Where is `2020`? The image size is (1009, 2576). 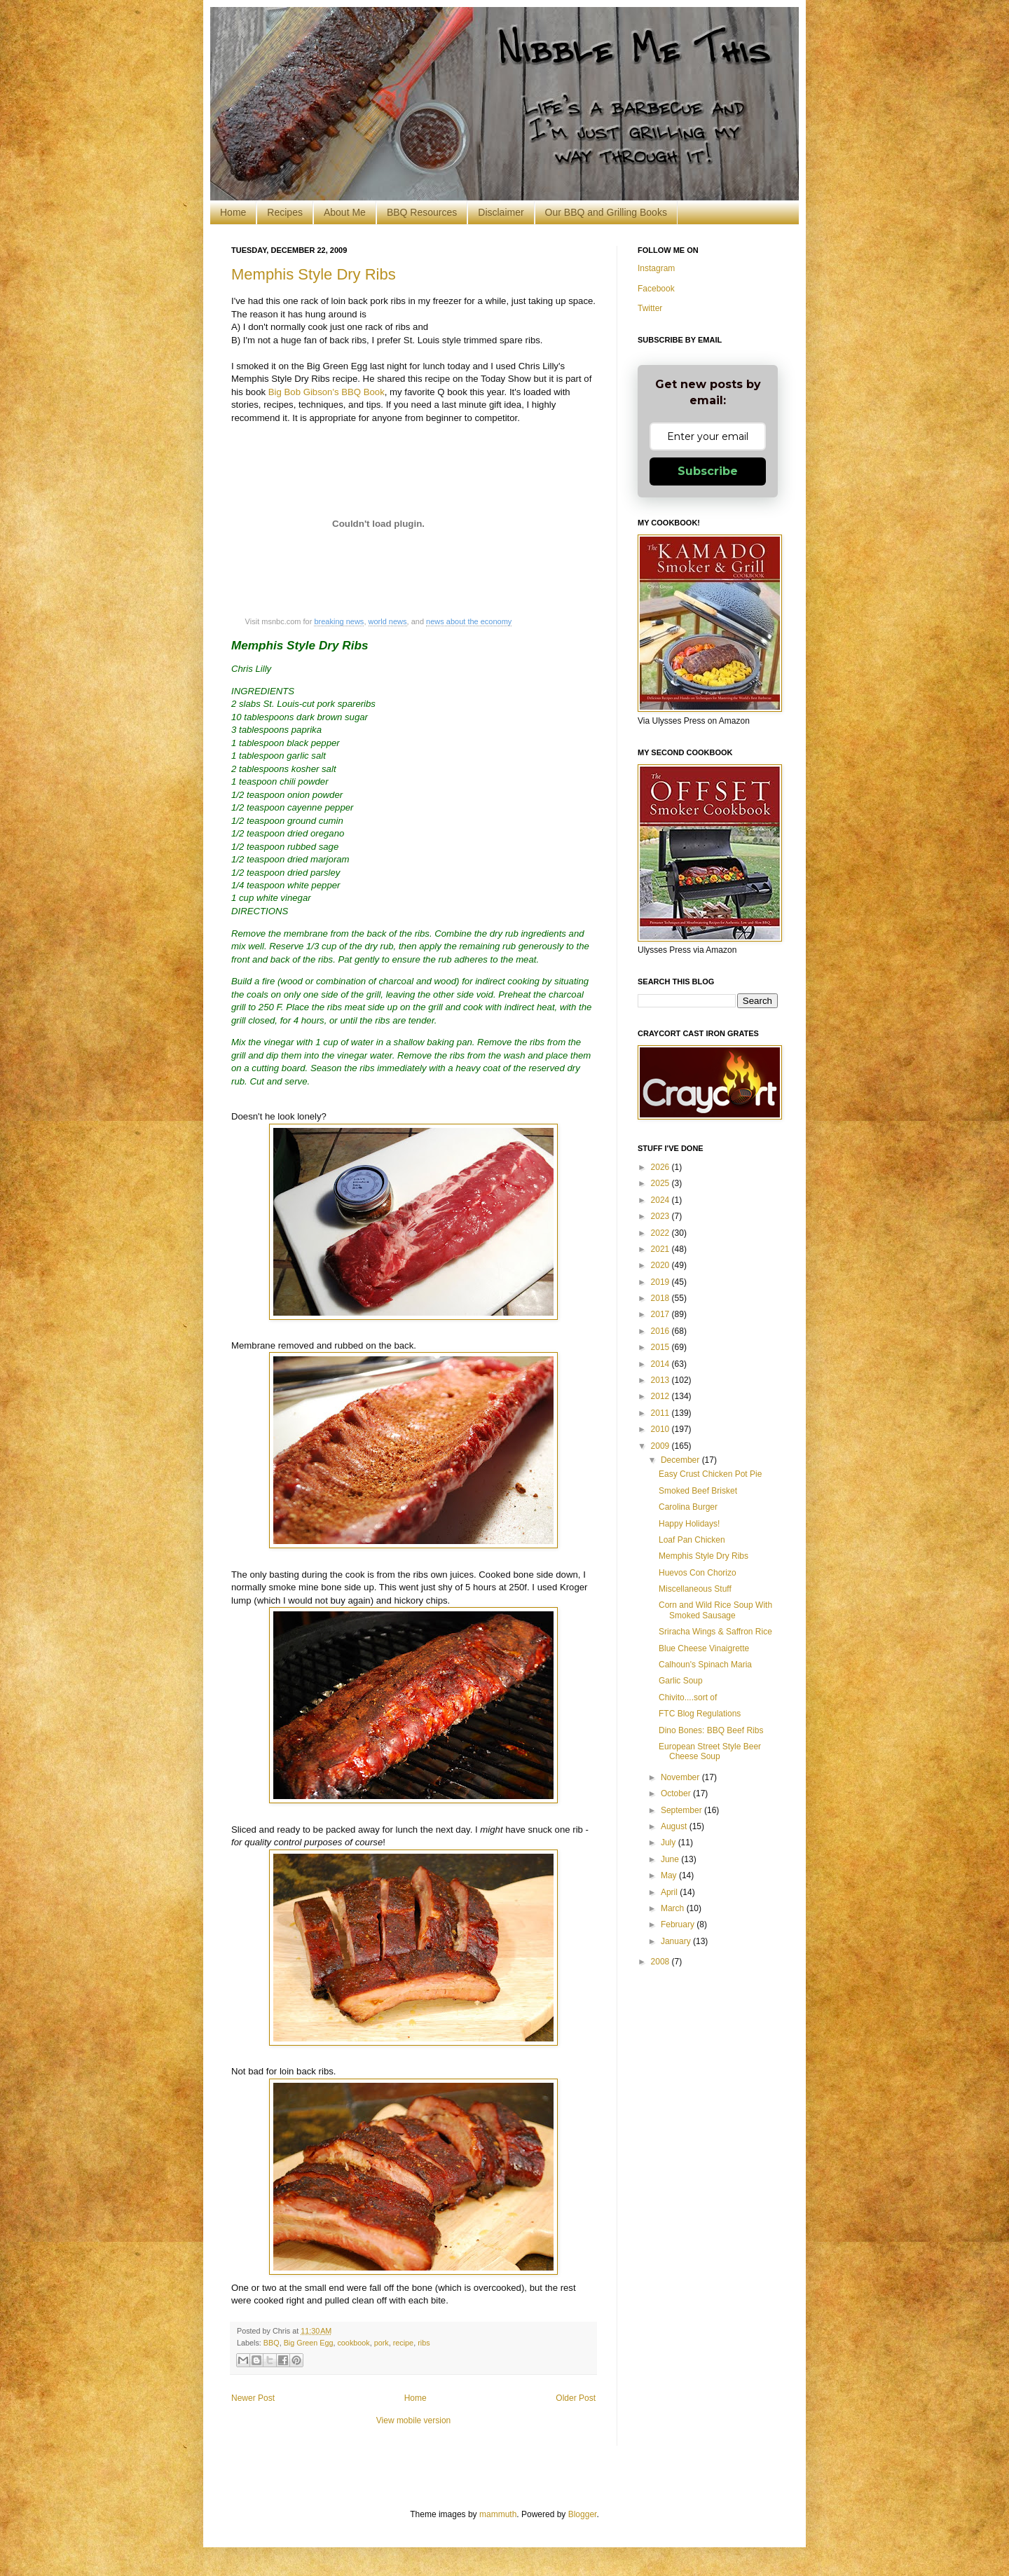
2020 is located at coordinates (661, 1265).